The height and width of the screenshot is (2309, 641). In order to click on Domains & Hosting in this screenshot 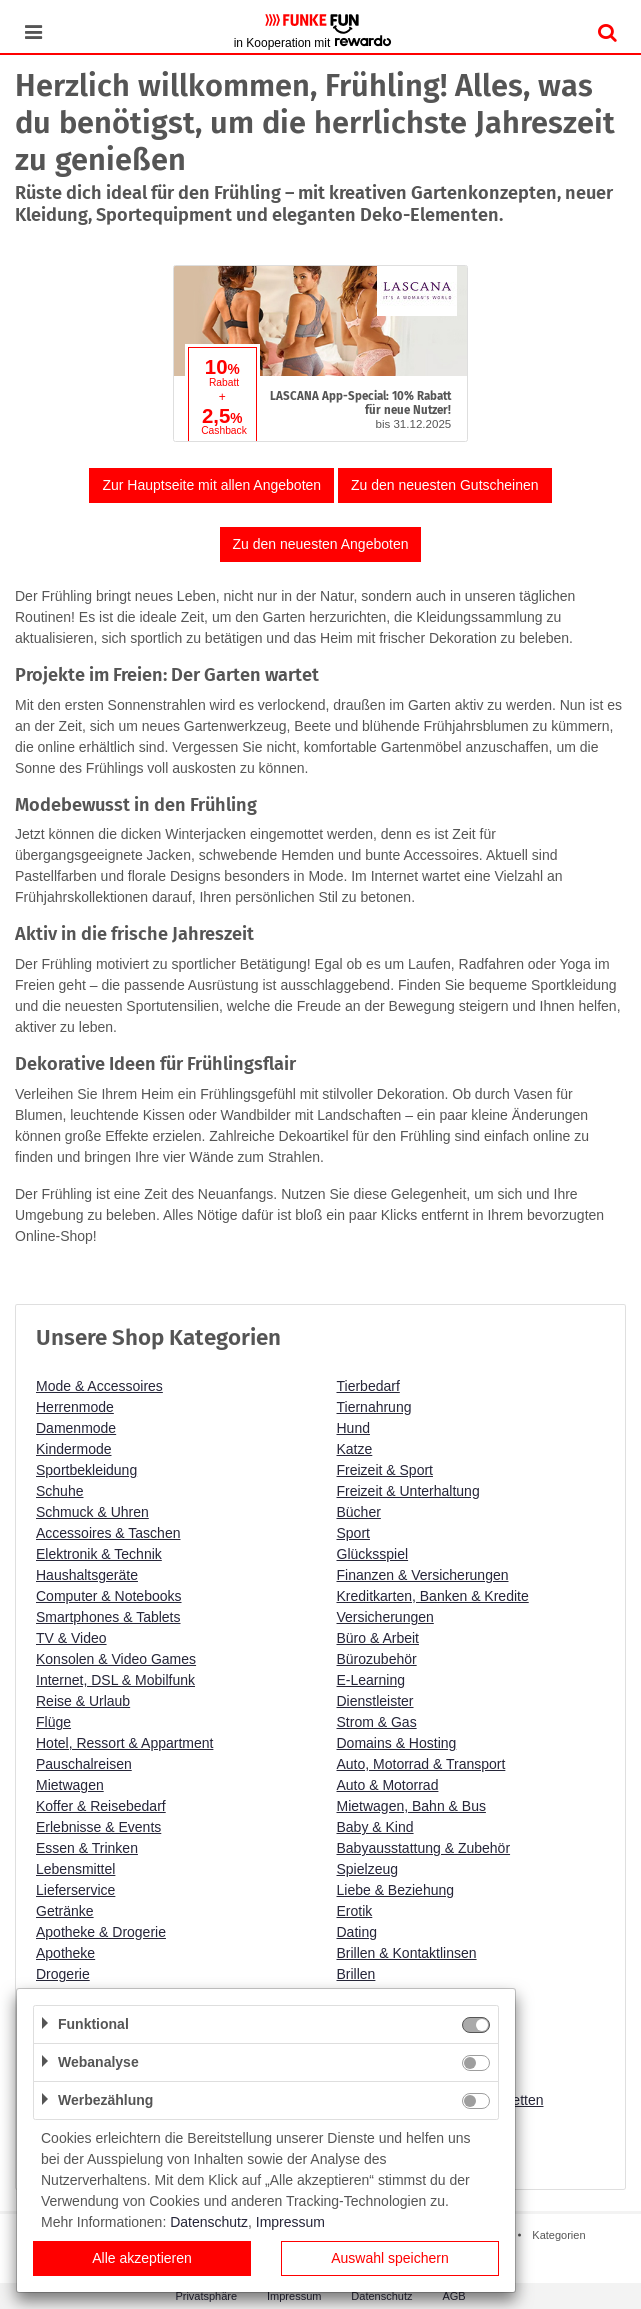, I will do `click(397, 1743)`.